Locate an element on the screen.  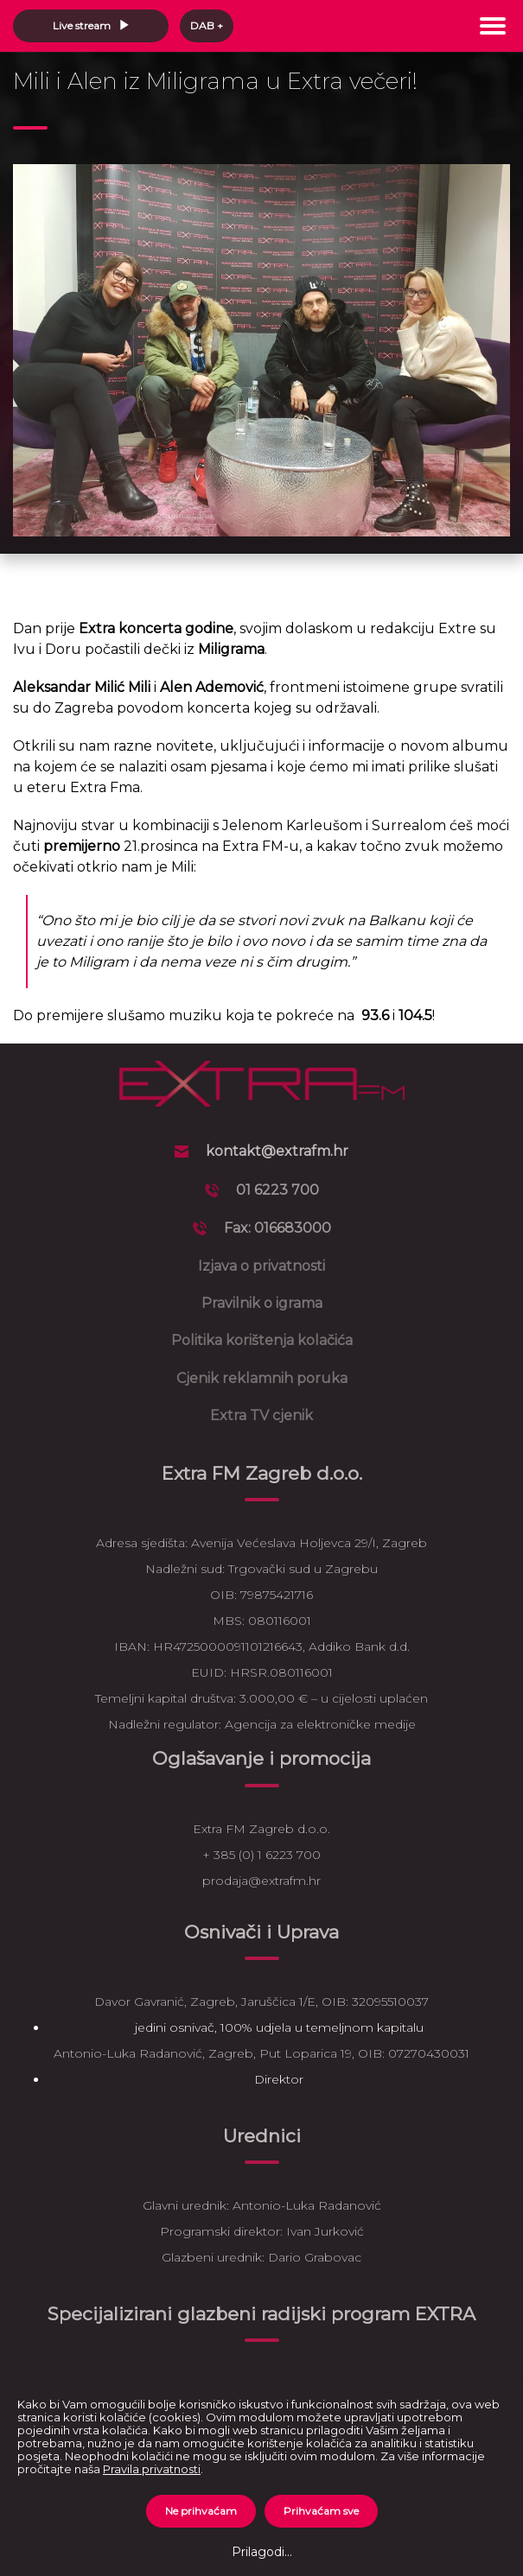
Pravilnik o igrama is located at coordinates (261, 1303).